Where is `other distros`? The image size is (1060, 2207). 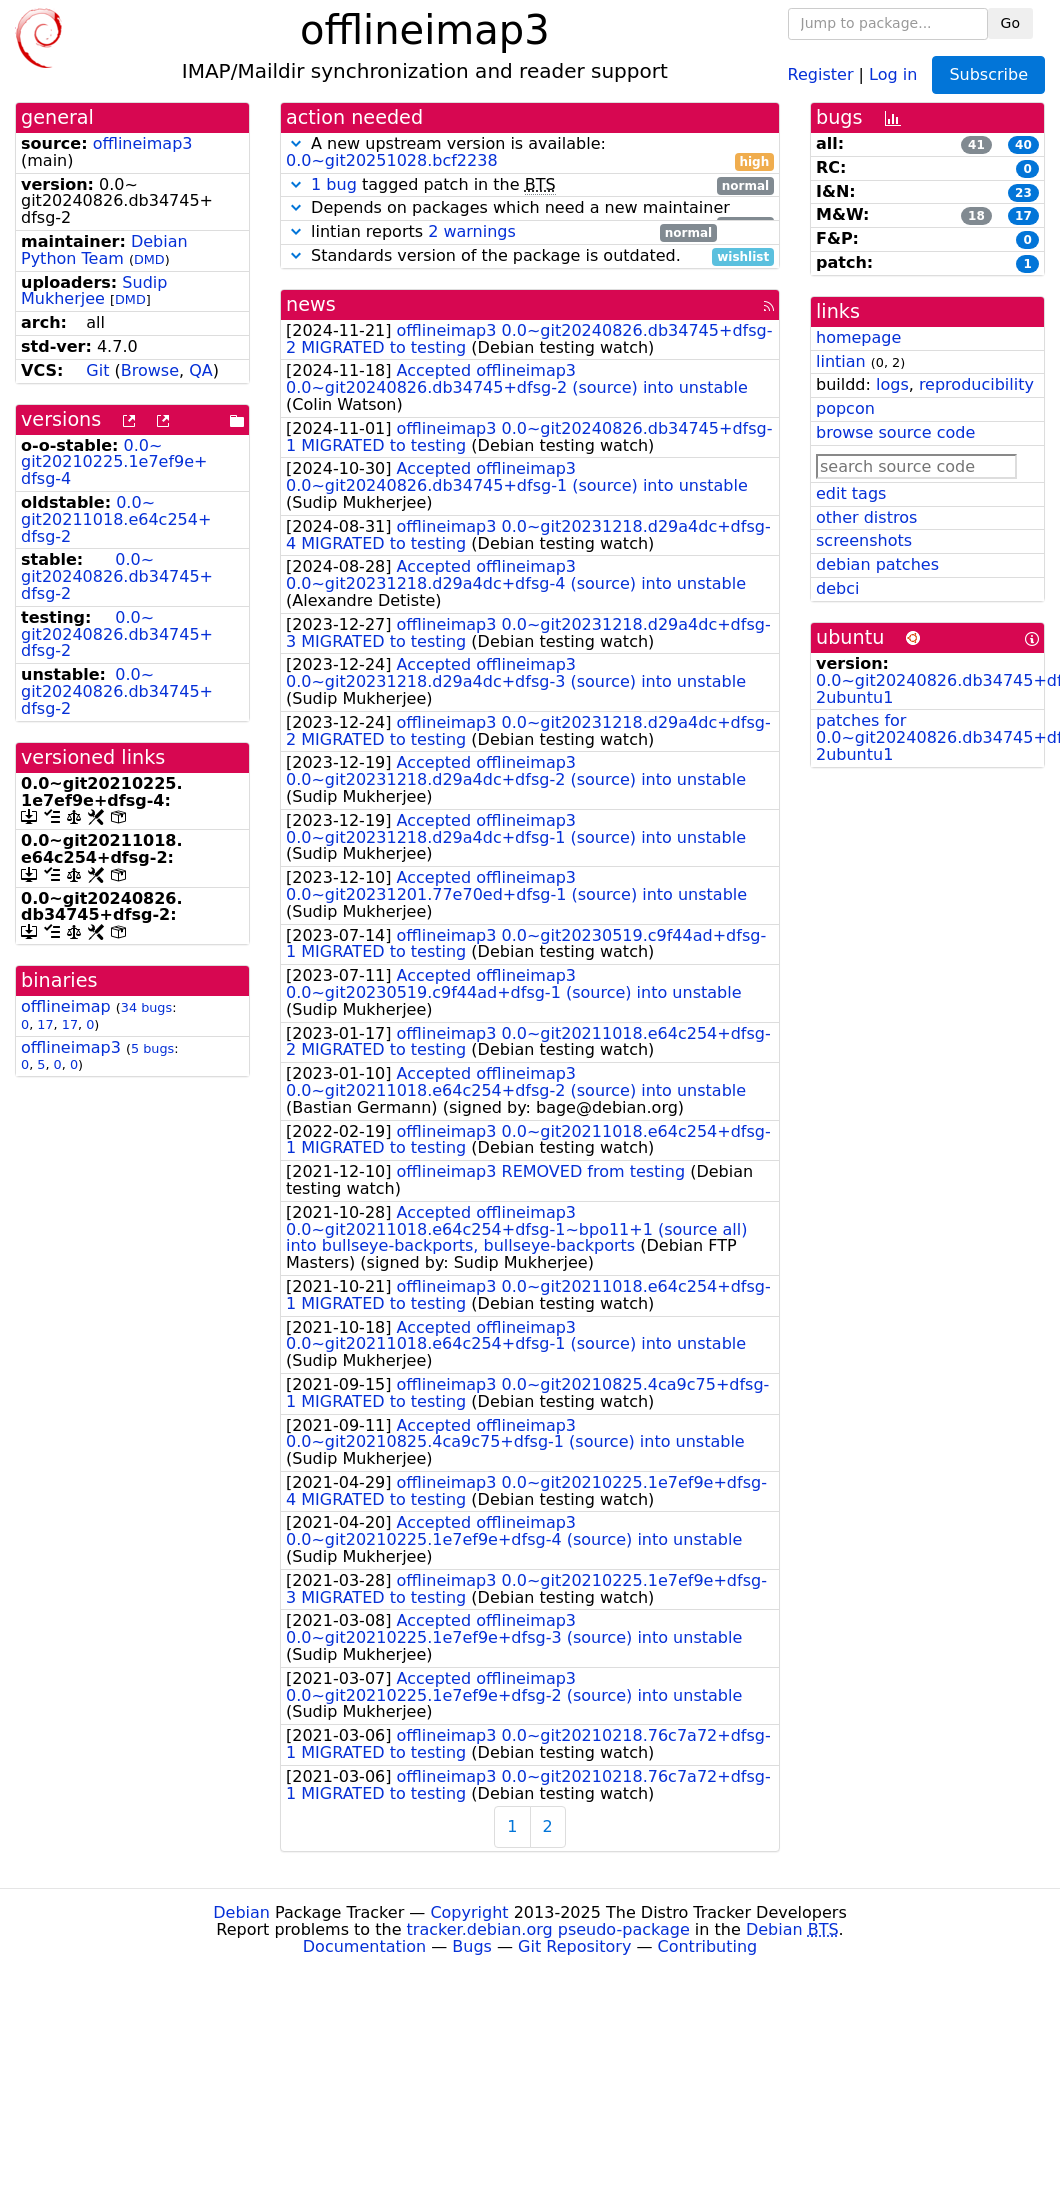
other distros is located at coordinates (866, 517).